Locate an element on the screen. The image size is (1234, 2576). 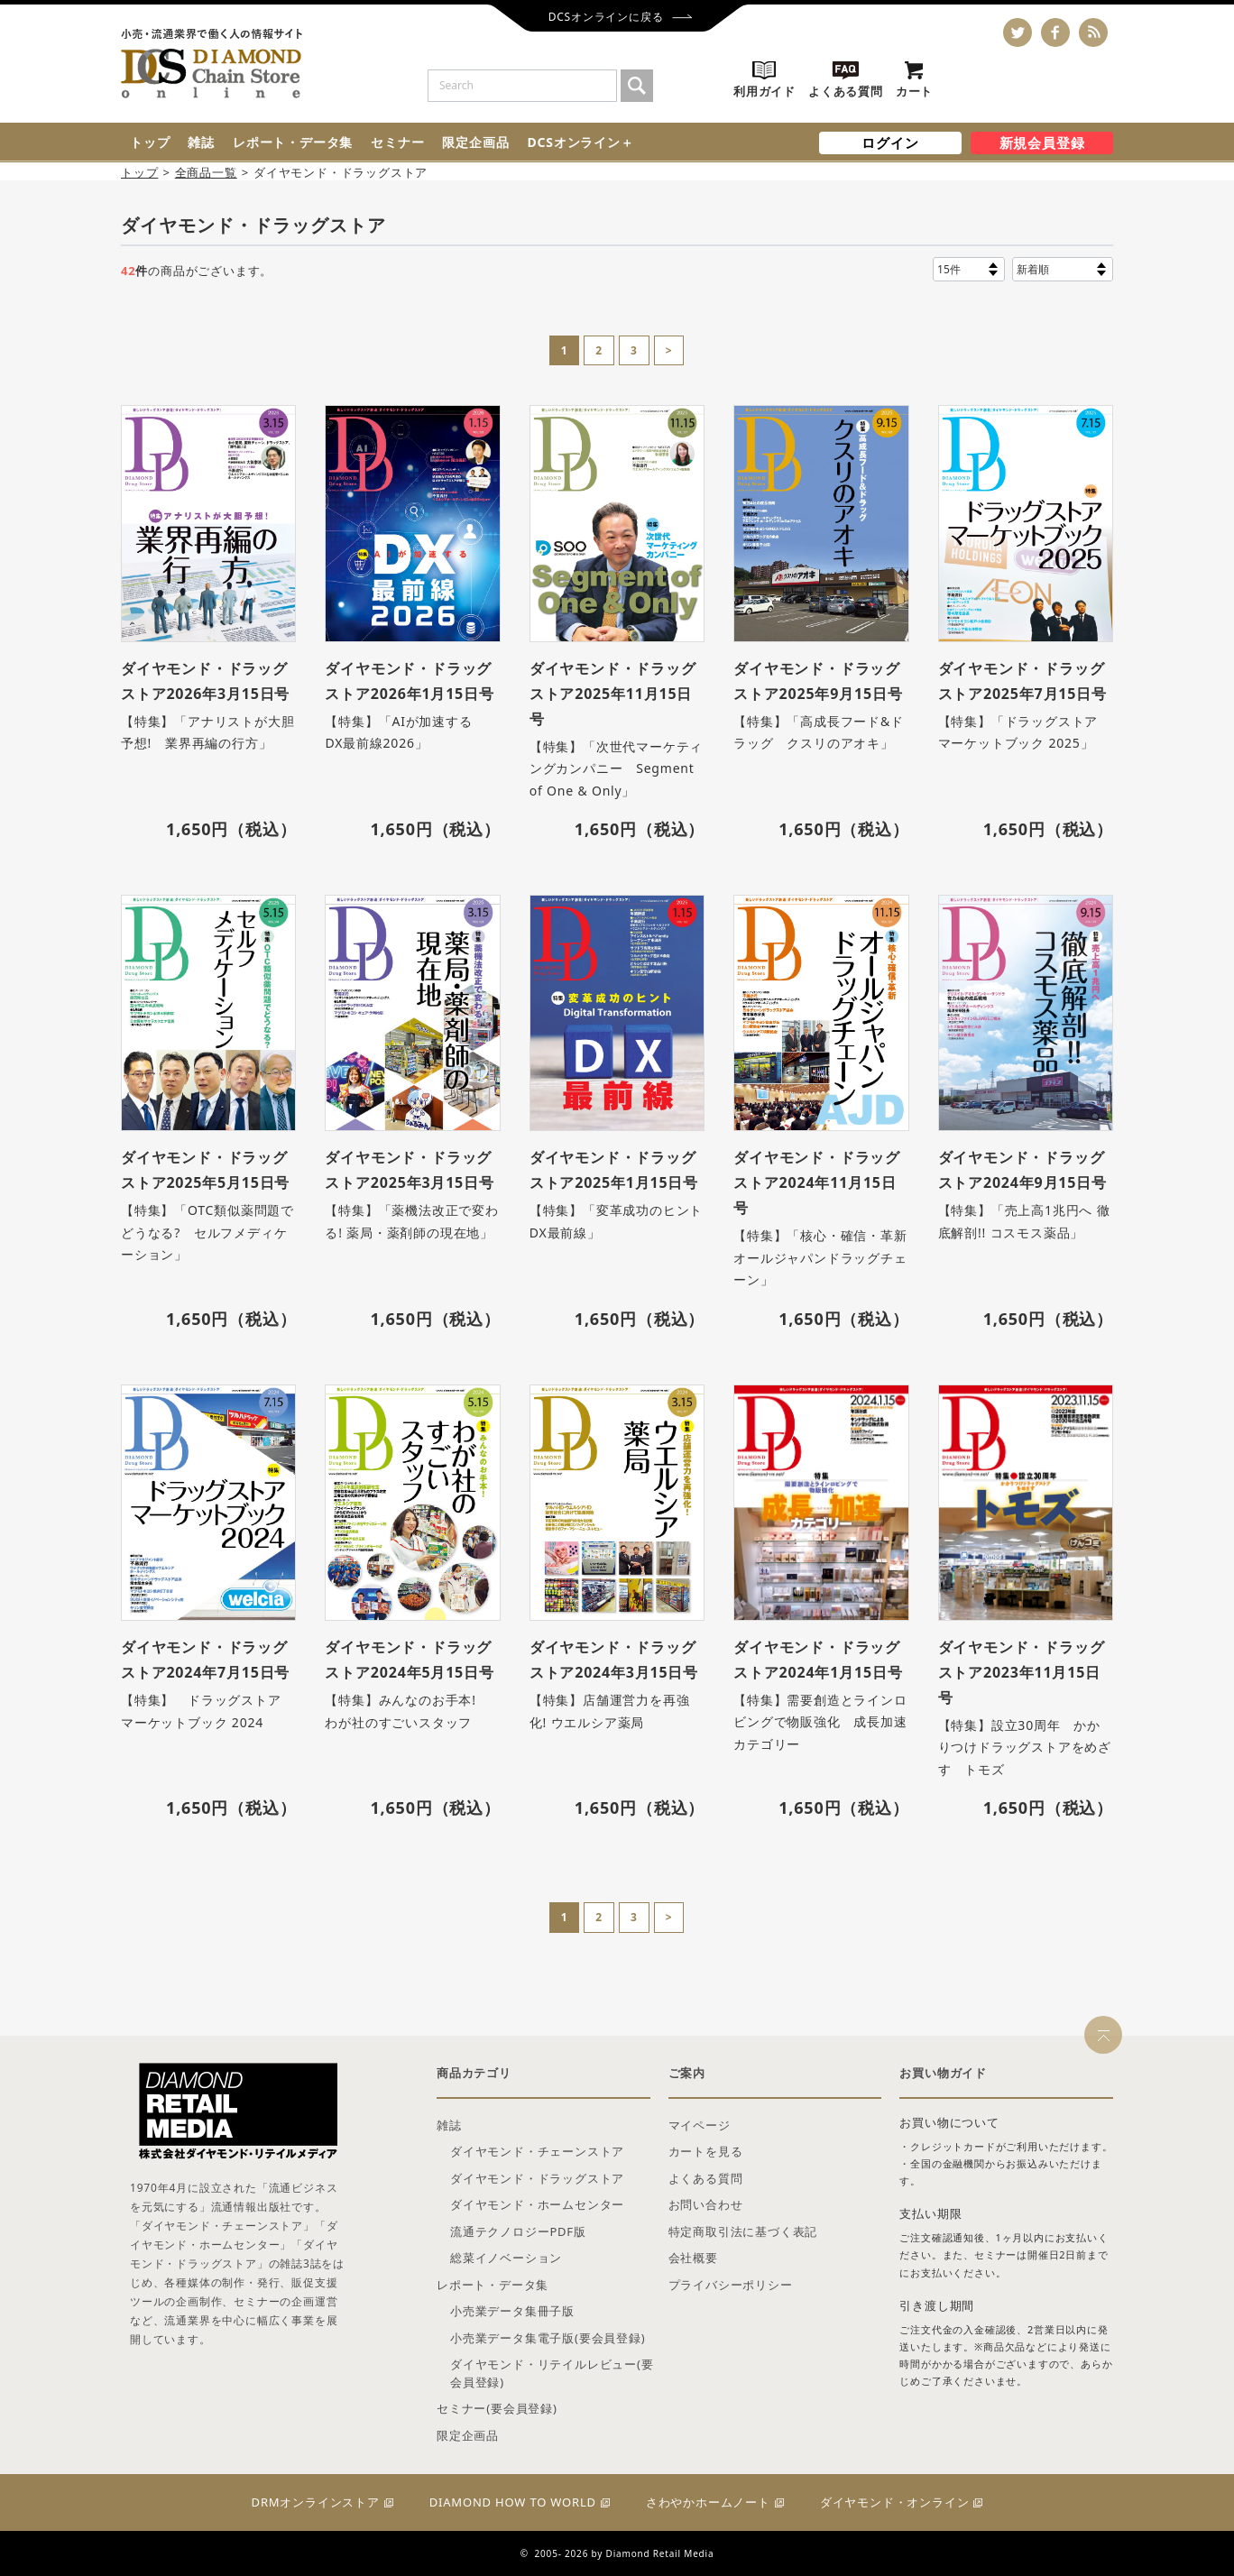
全商品一覧 is located at coordinates (206, 172).